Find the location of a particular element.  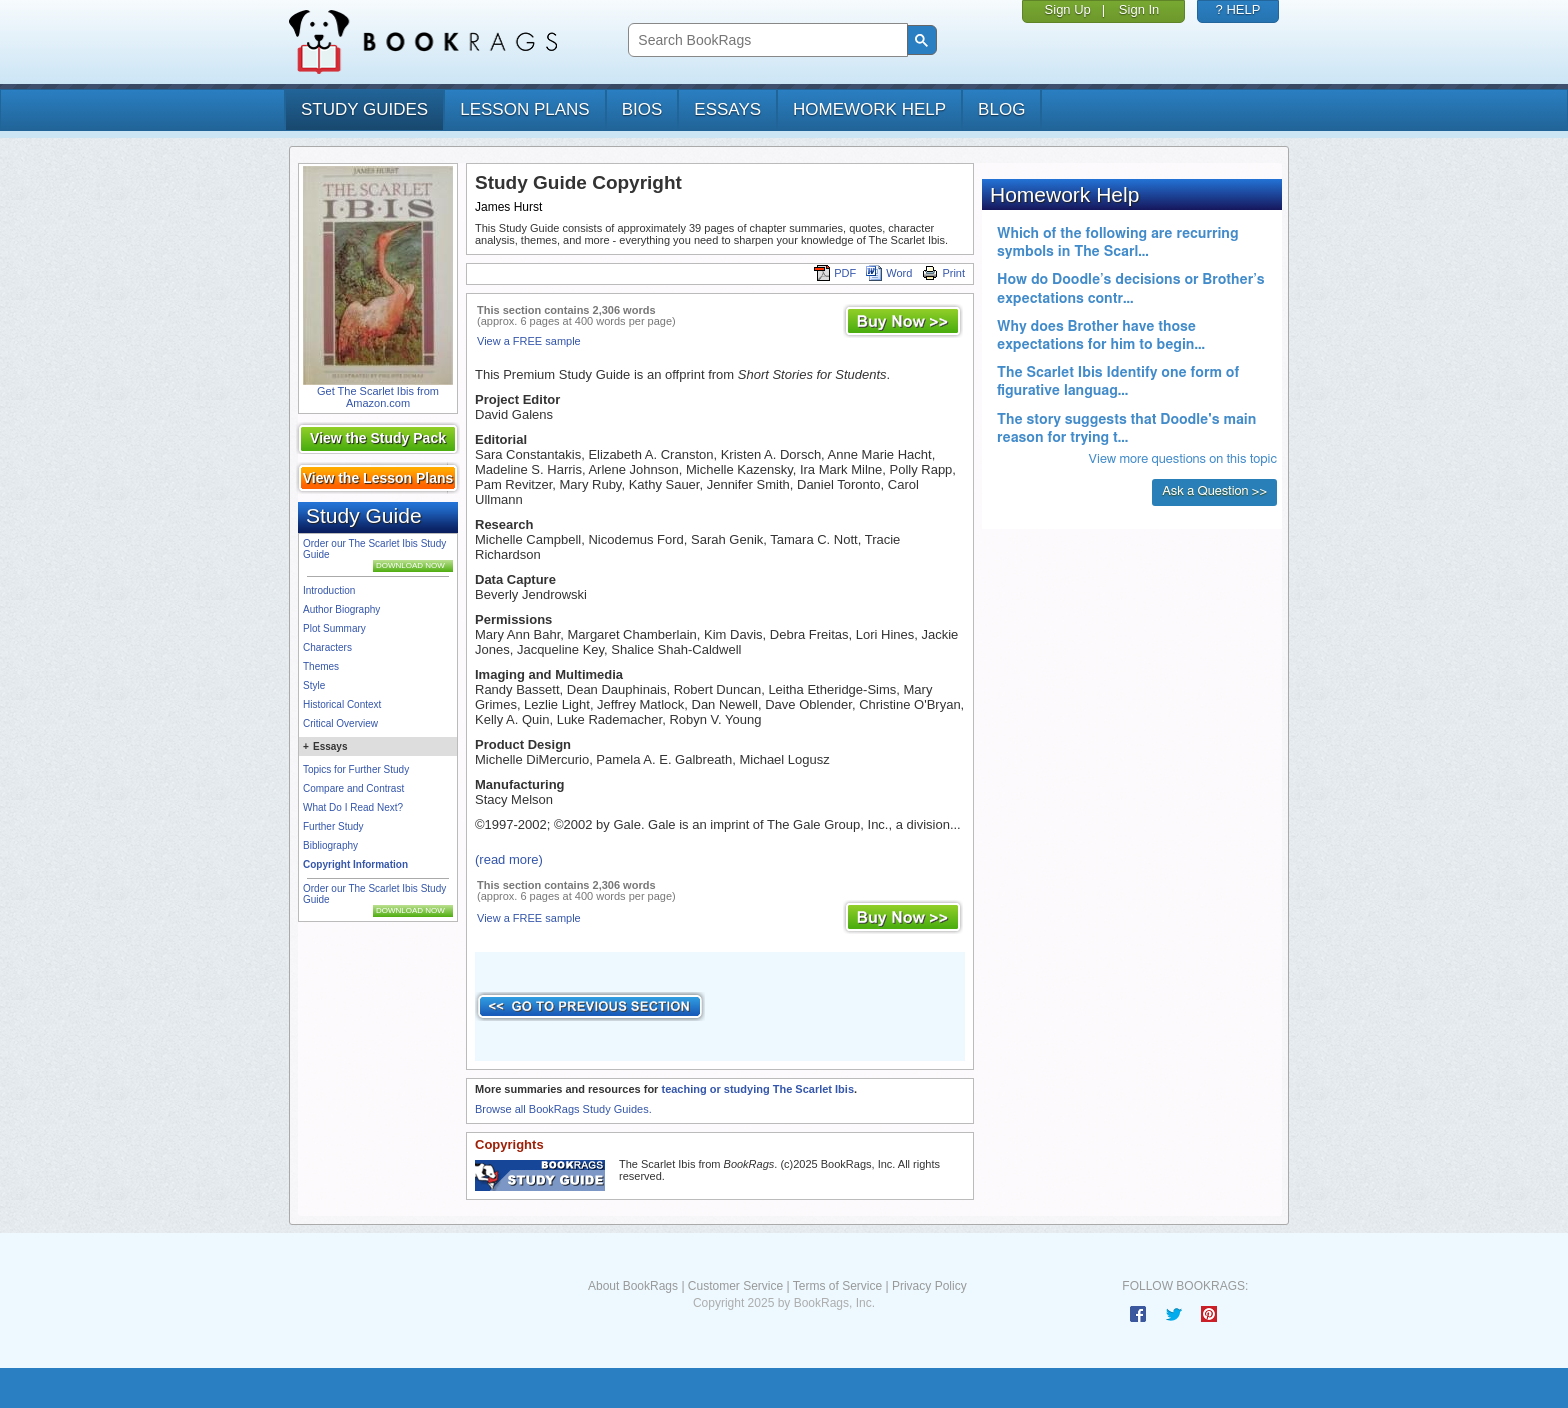

Copyright Information is located at coordinates (355, 864).